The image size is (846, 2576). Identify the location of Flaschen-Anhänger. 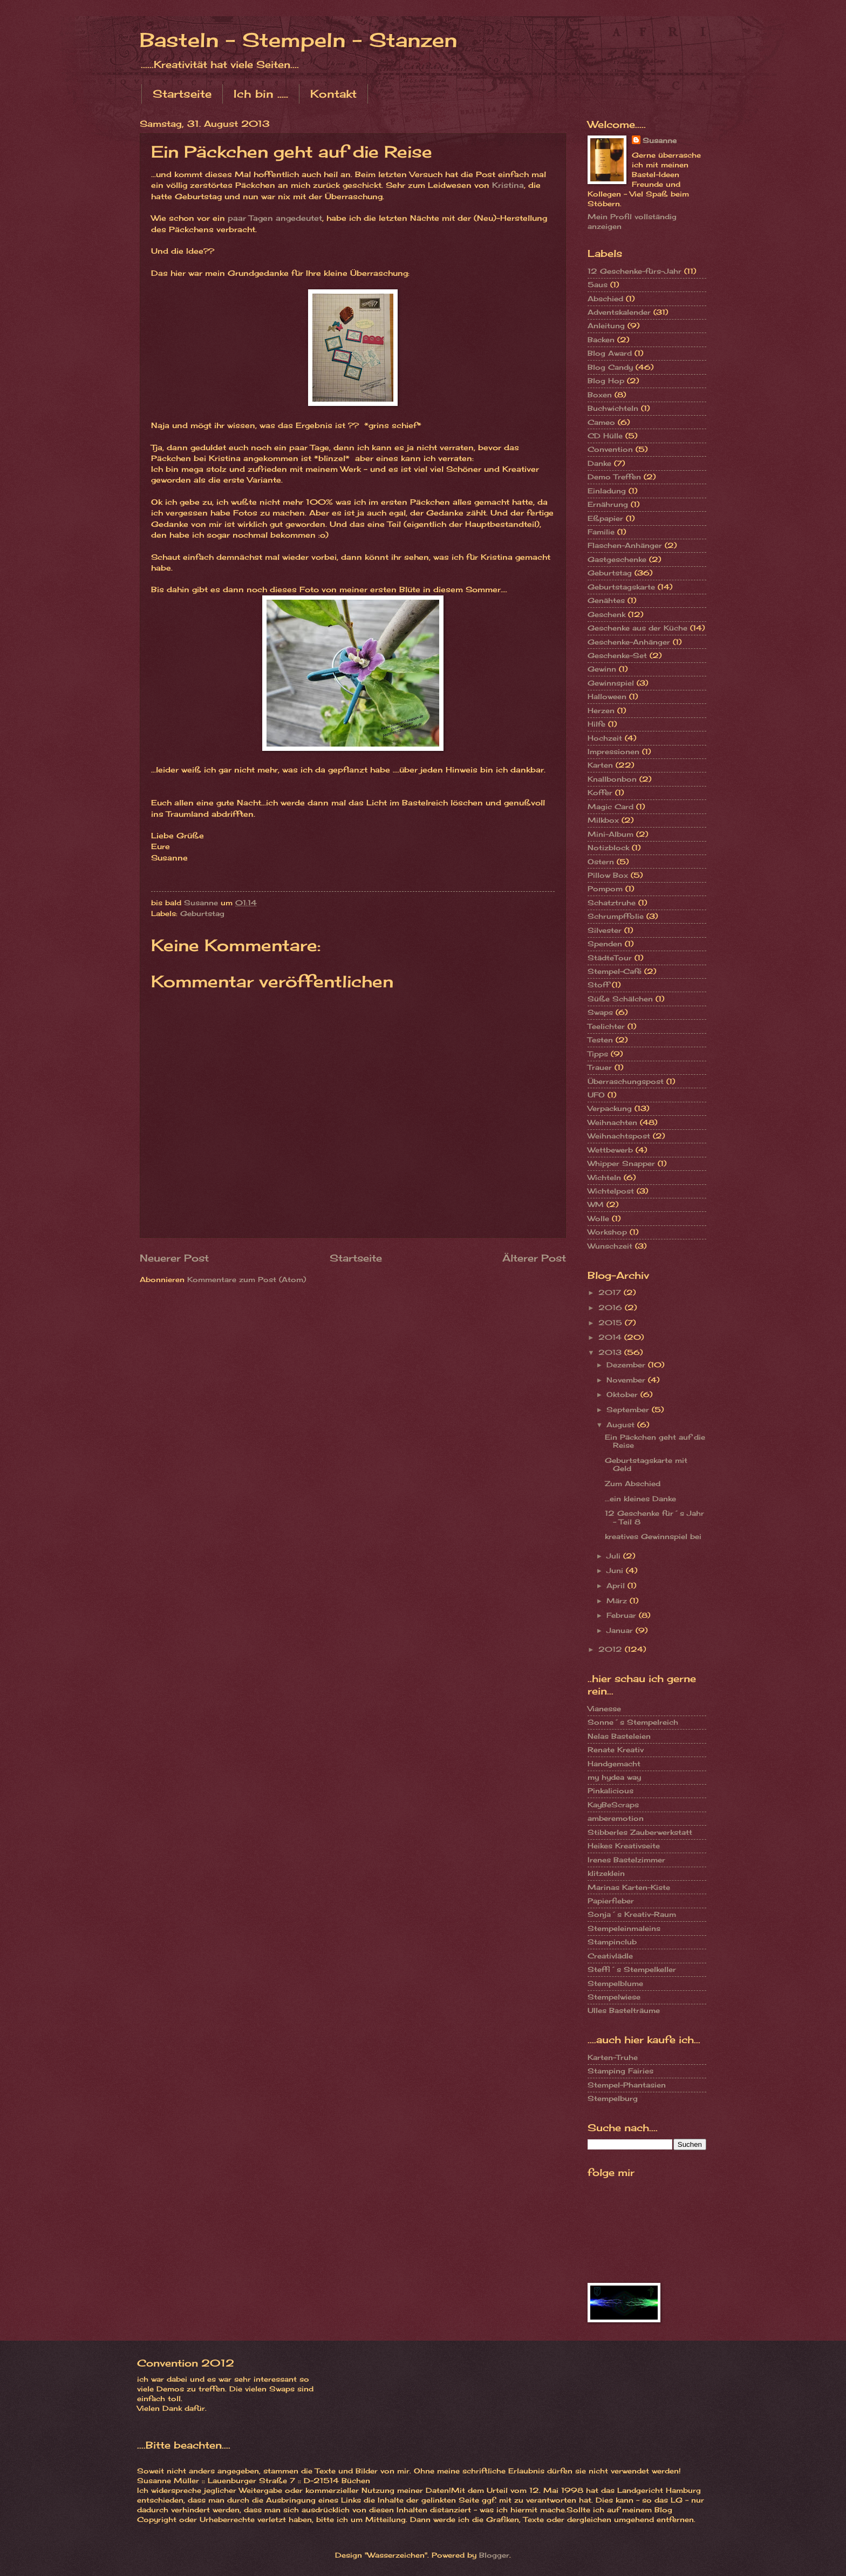
(625, 545).